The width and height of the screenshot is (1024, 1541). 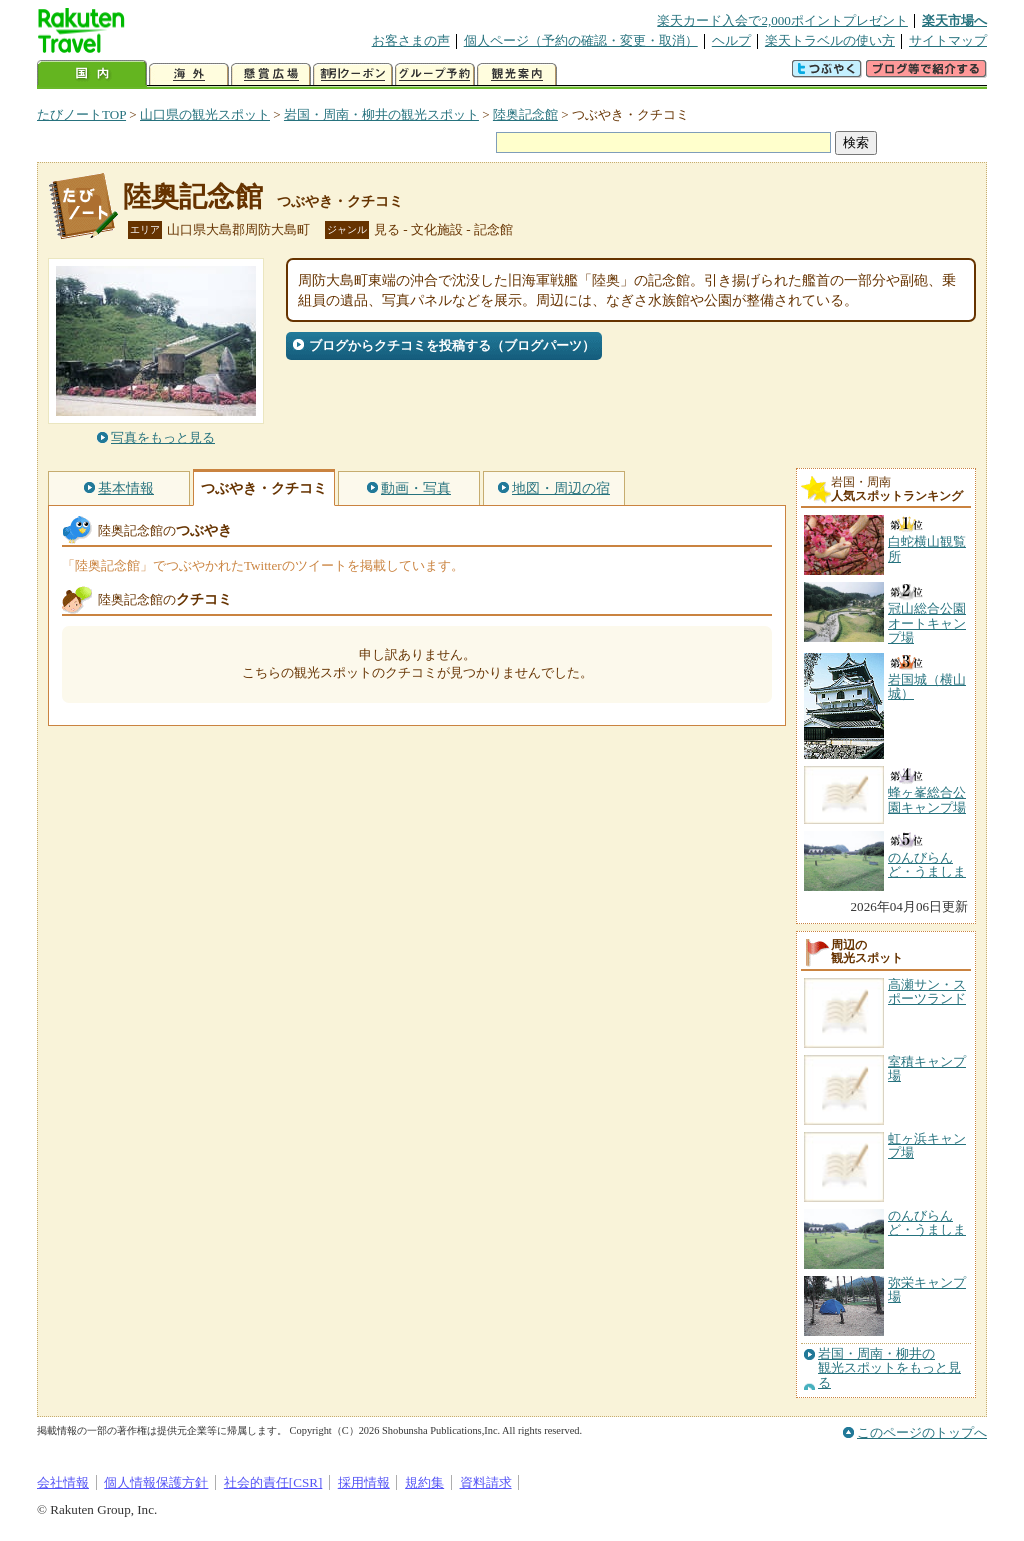 What do you see at coordinates (948, 40) in the screenshot?
I see `サイトマップ` at bounding box center [948, 40].